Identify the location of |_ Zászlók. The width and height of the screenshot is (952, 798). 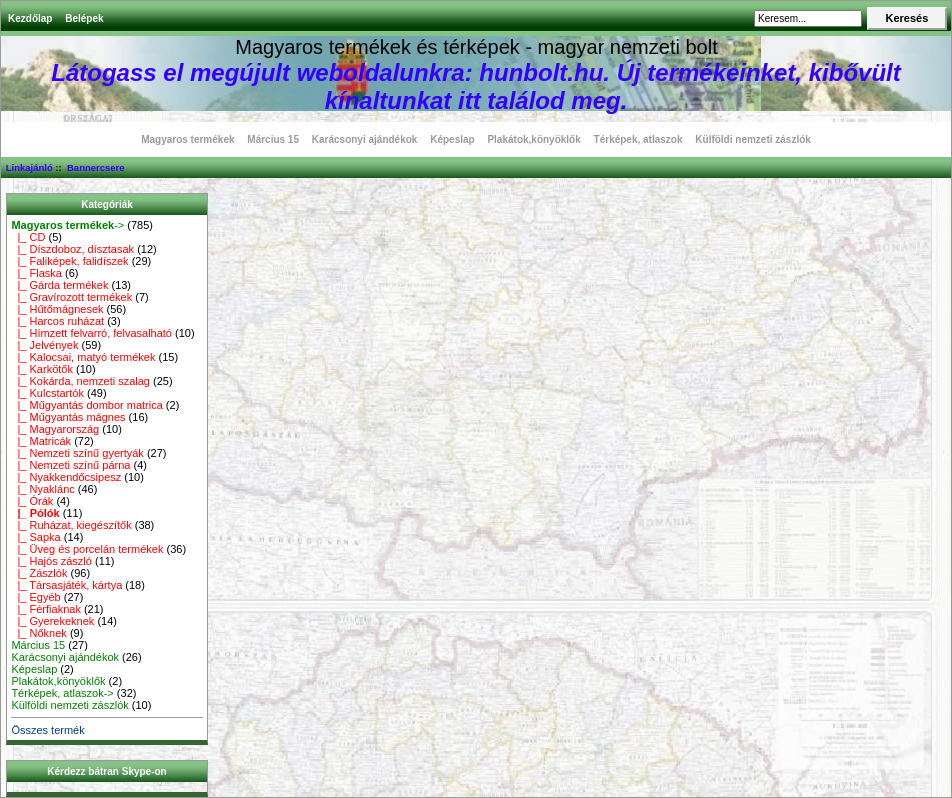
(39, 573).